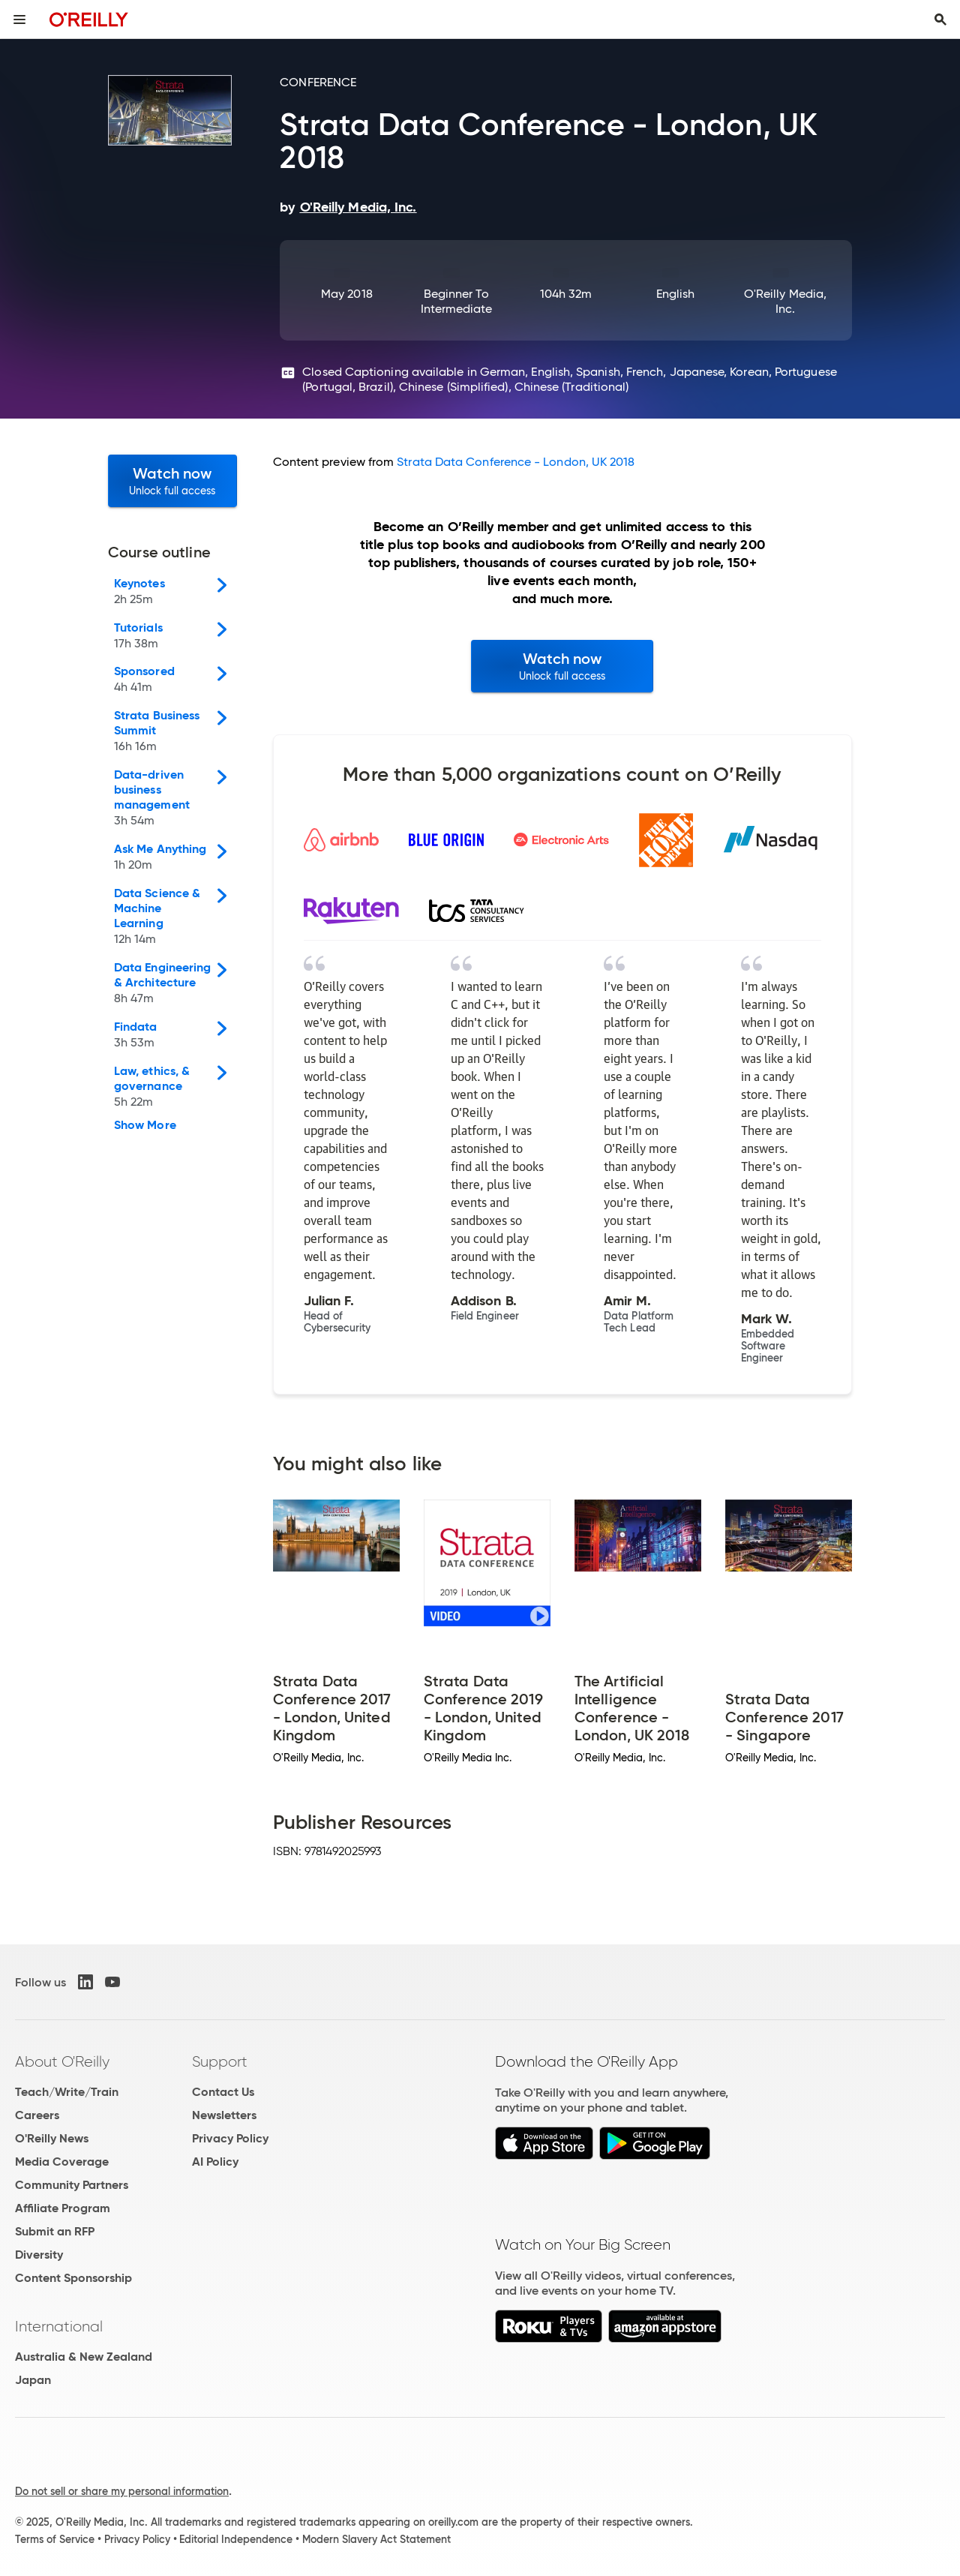 The image size is (960, 2576). What do you see at coordinates (515, 462) in the screenshot?
I see `Strata Data Conference - London, UK 2018` at bounding box center [515, 462].